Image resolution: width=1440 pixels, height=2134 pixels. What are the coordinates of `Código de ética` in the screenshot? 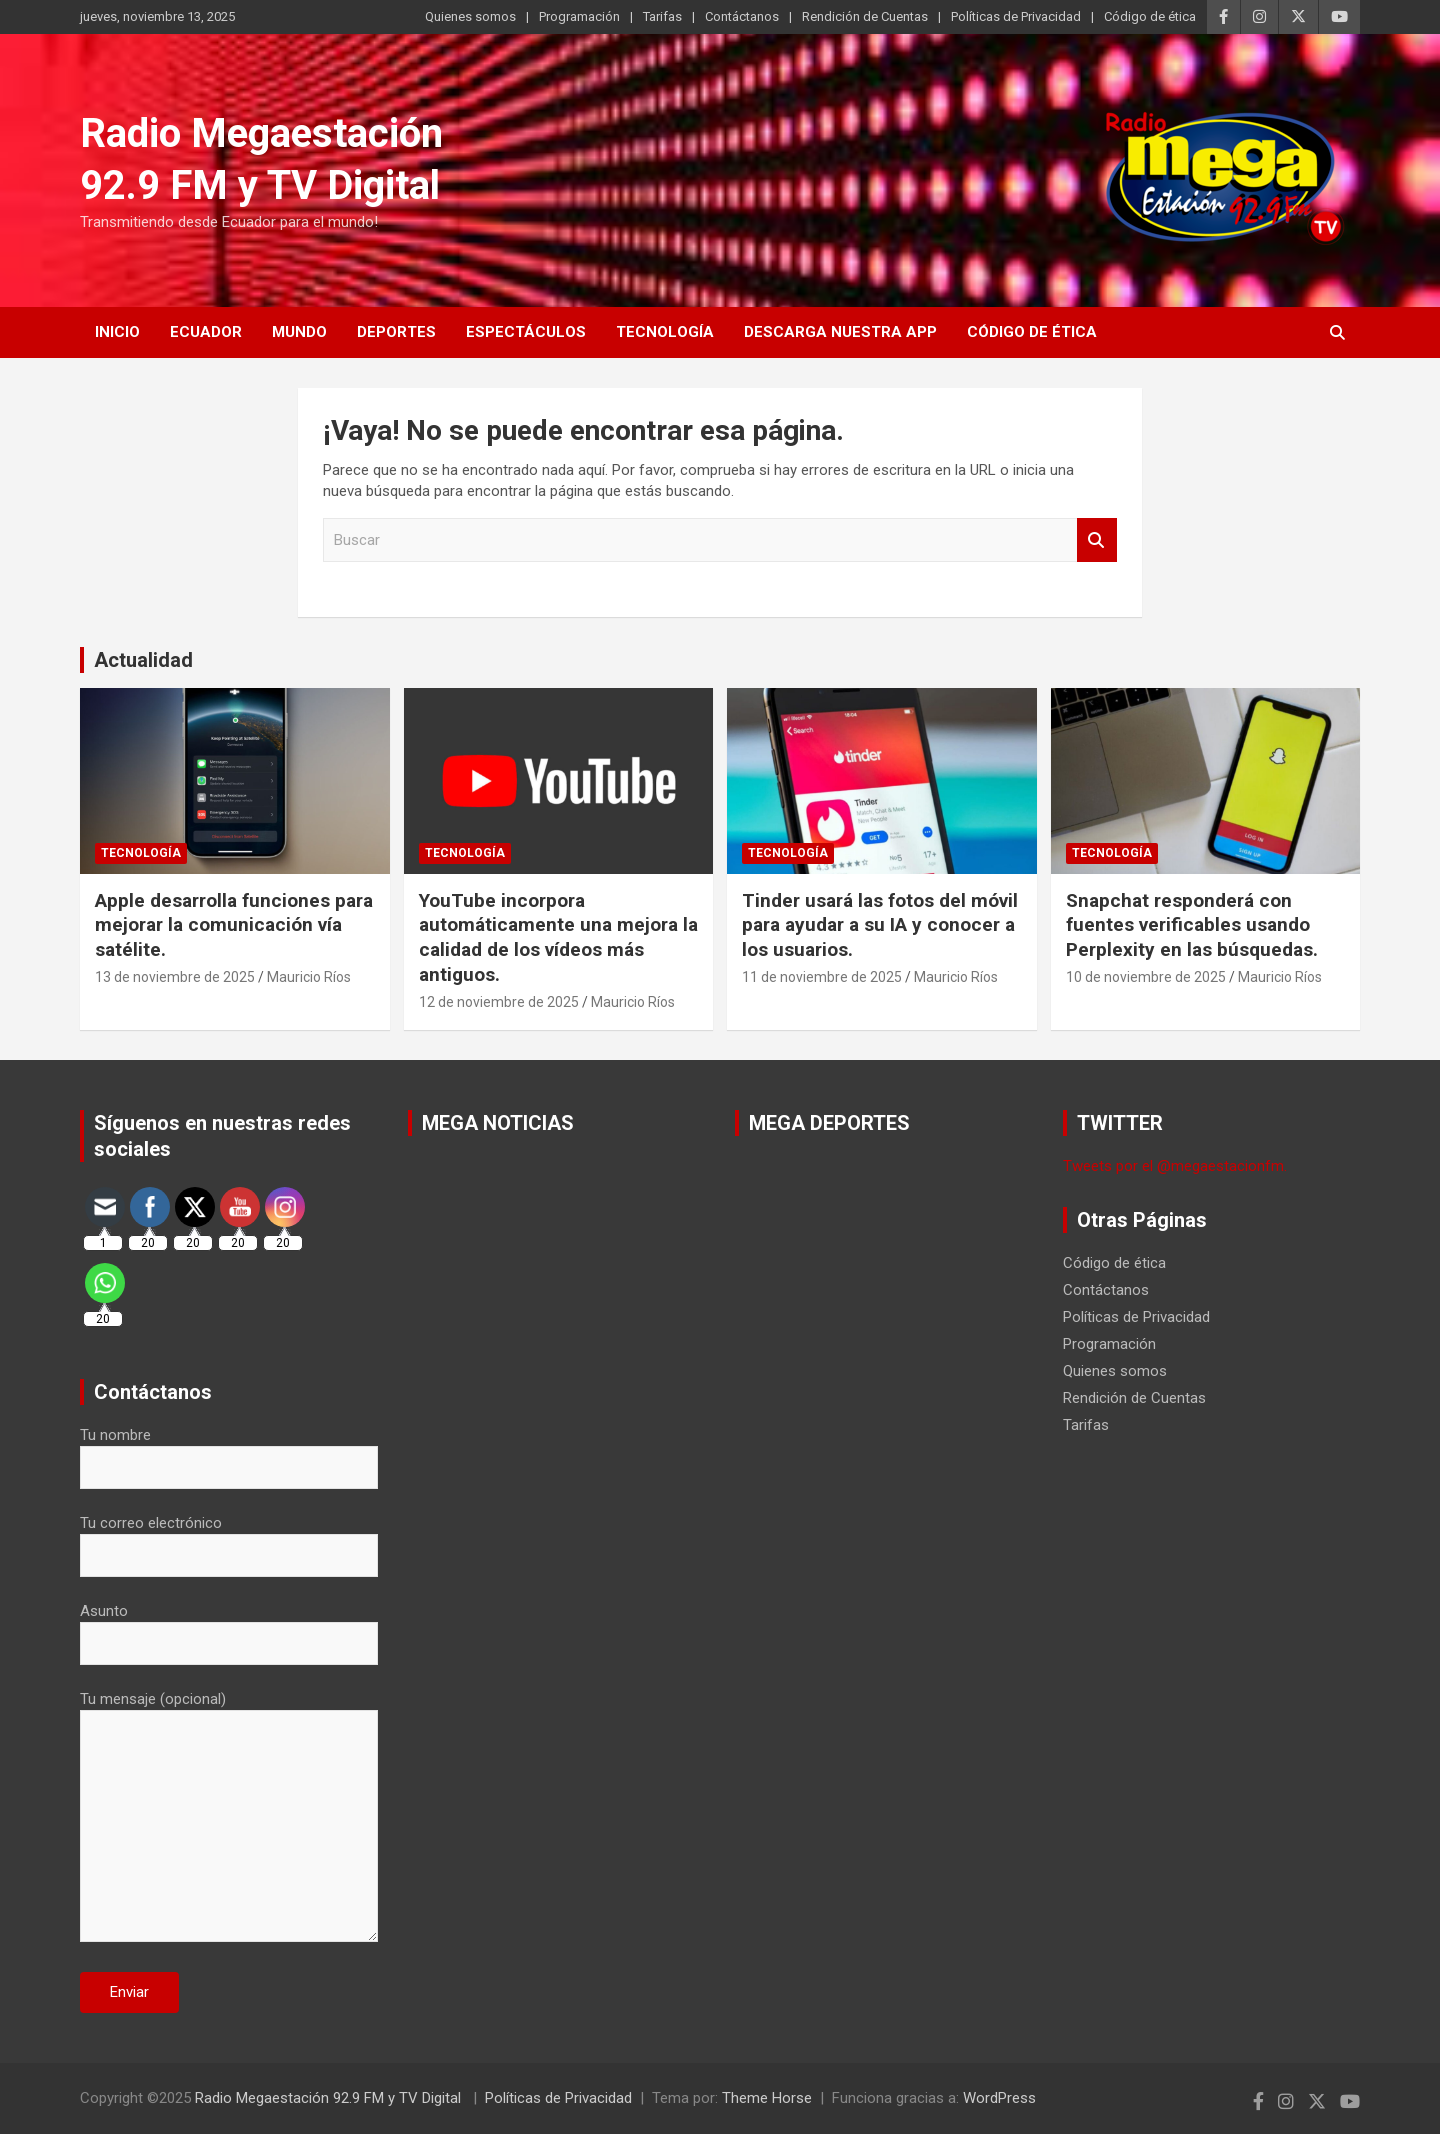 It's located at (1150, 16).